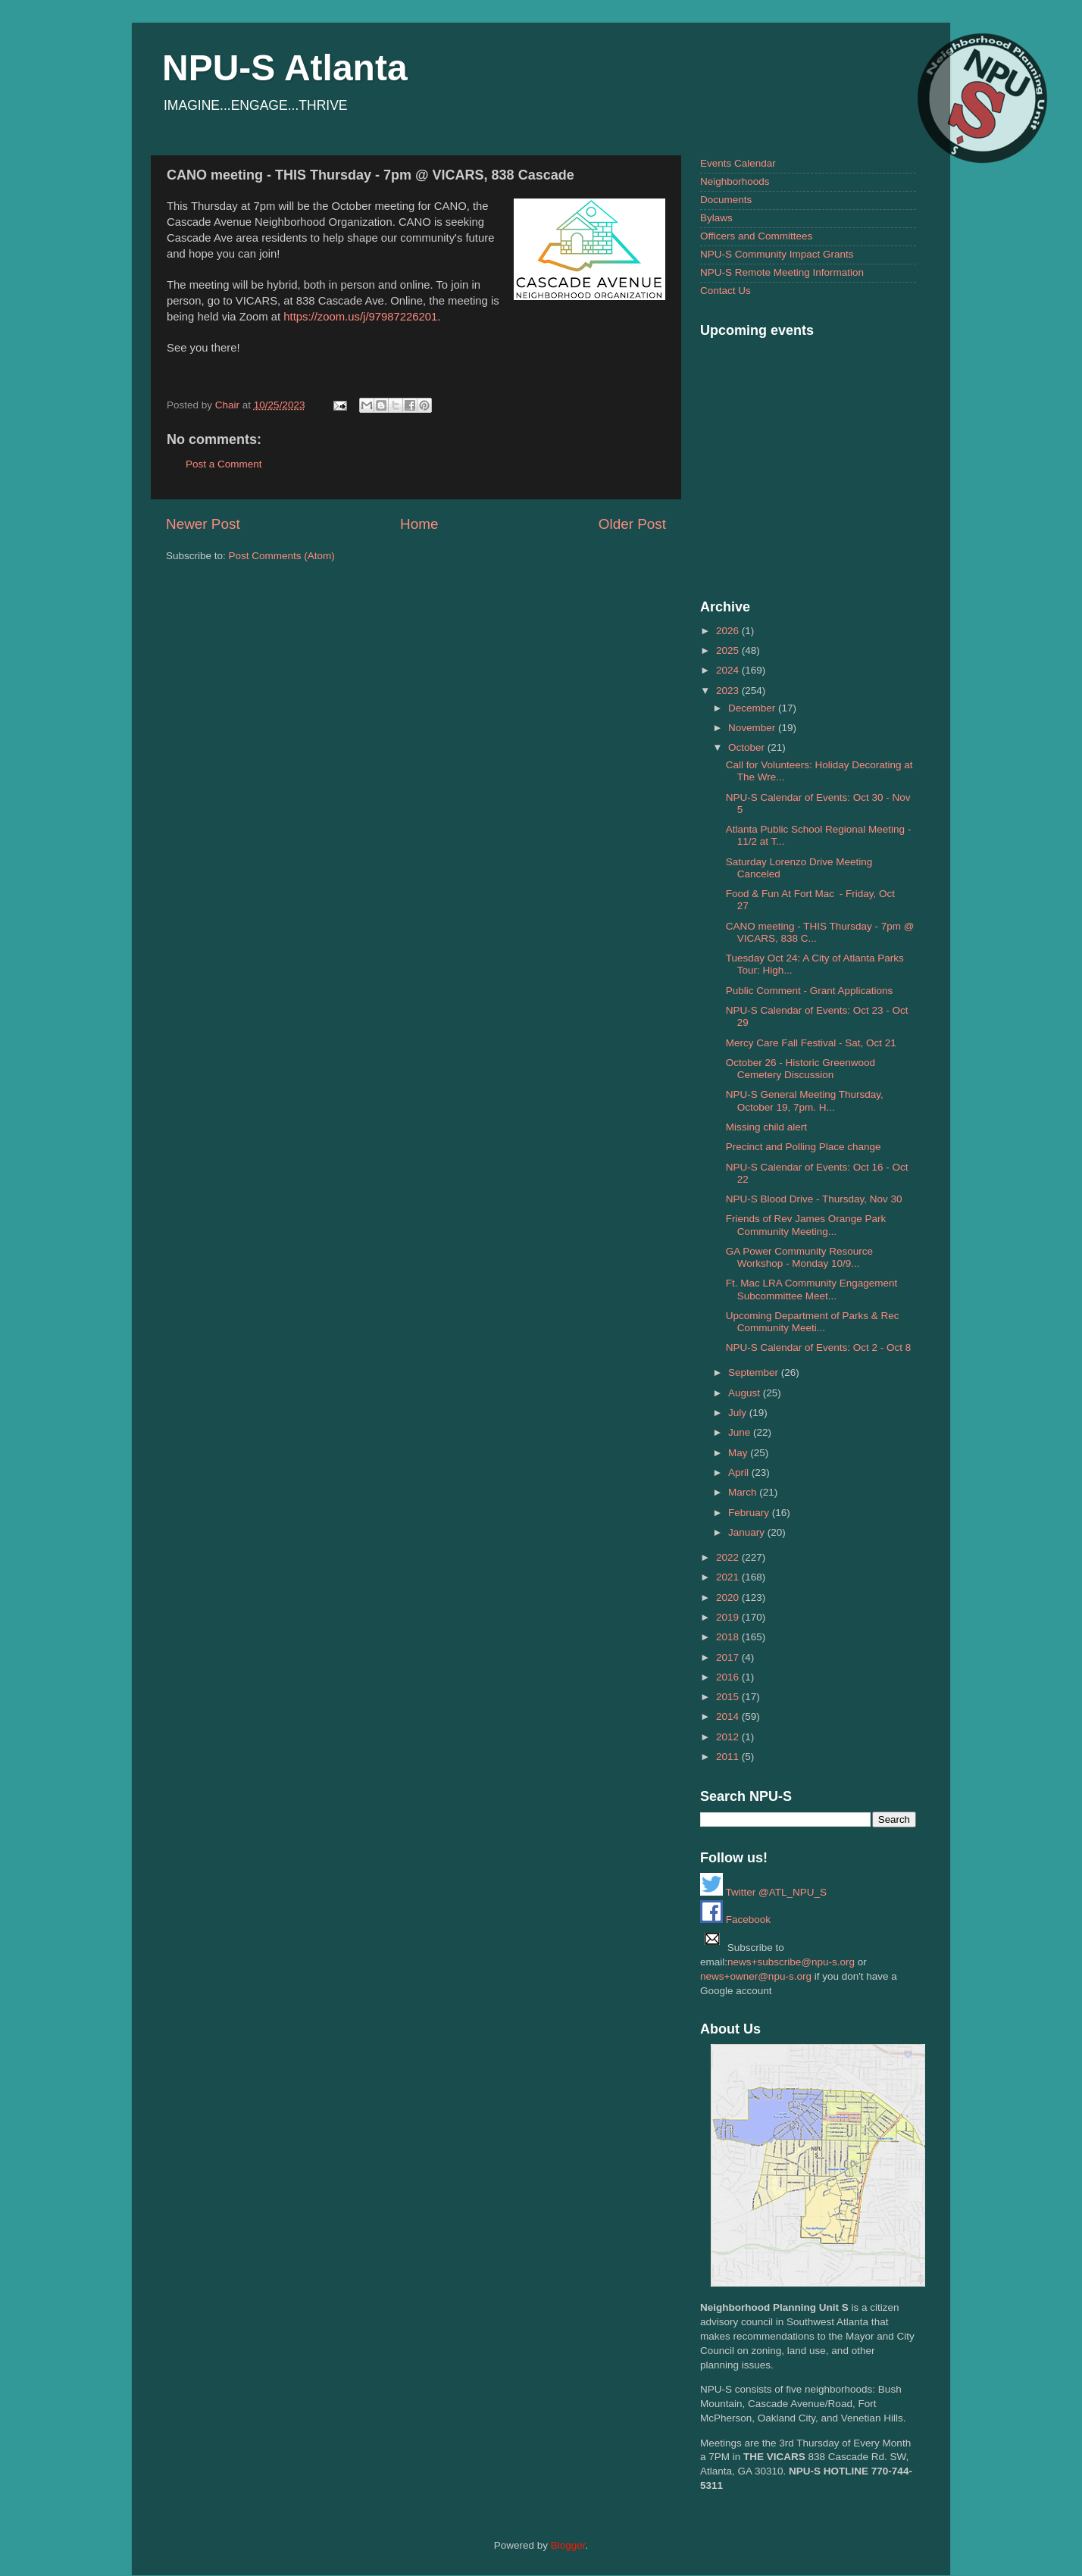 This screenshot has height=2576, width=1082. I want to click on 2017, so click(729, 1657).